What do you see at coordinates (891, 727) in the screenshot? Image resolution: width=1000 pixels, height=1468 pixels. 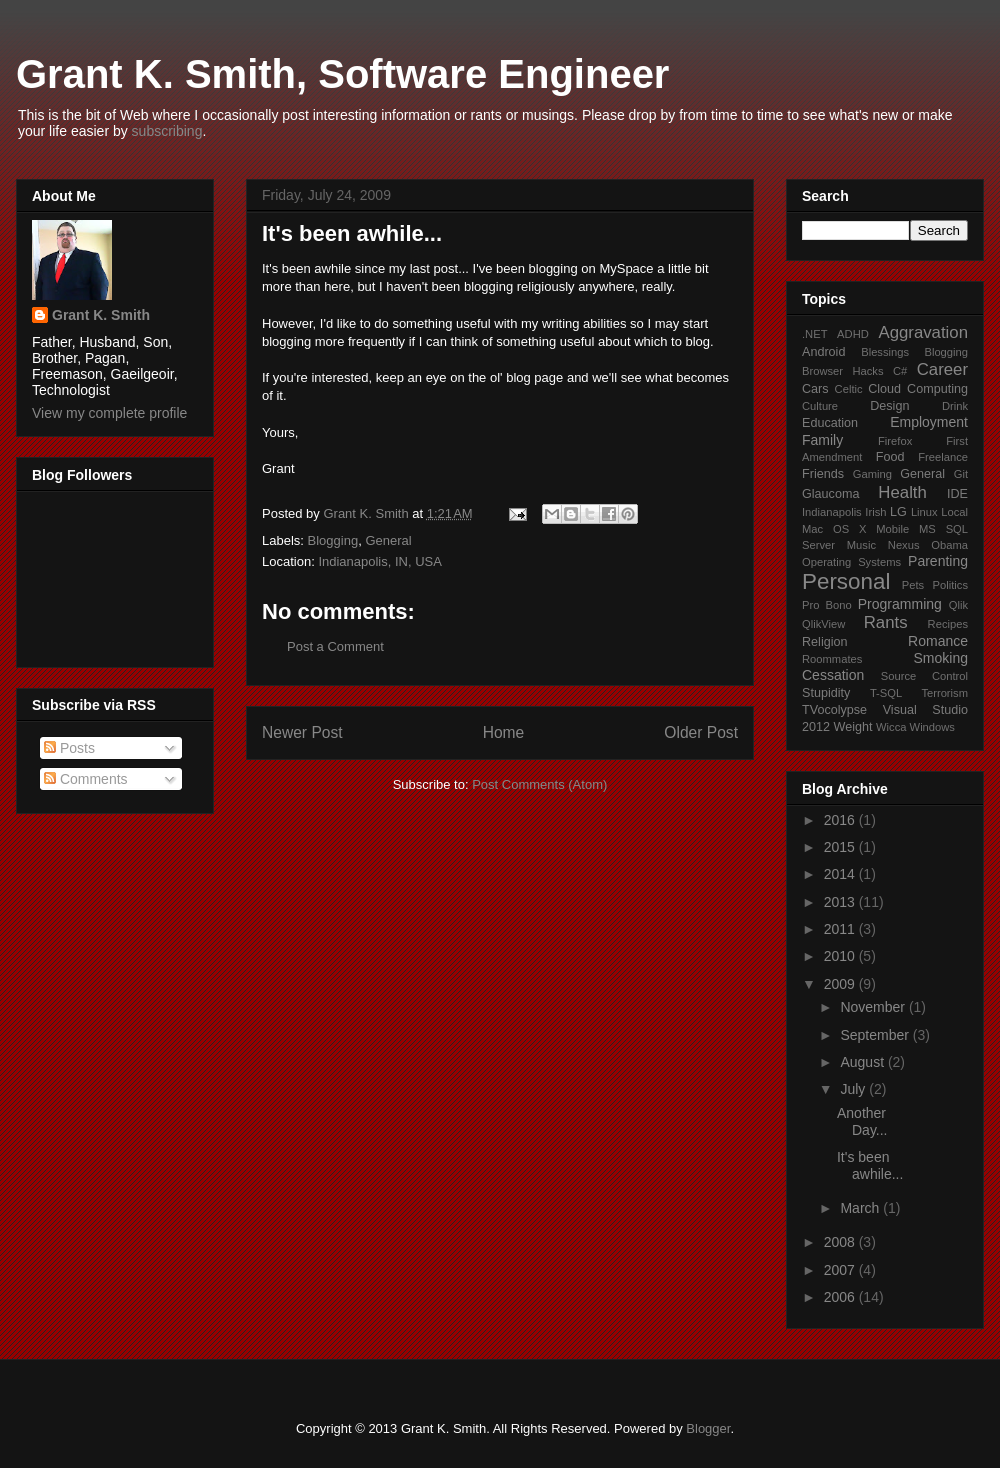 I see `Wicca` at bounding box center [891, 727].